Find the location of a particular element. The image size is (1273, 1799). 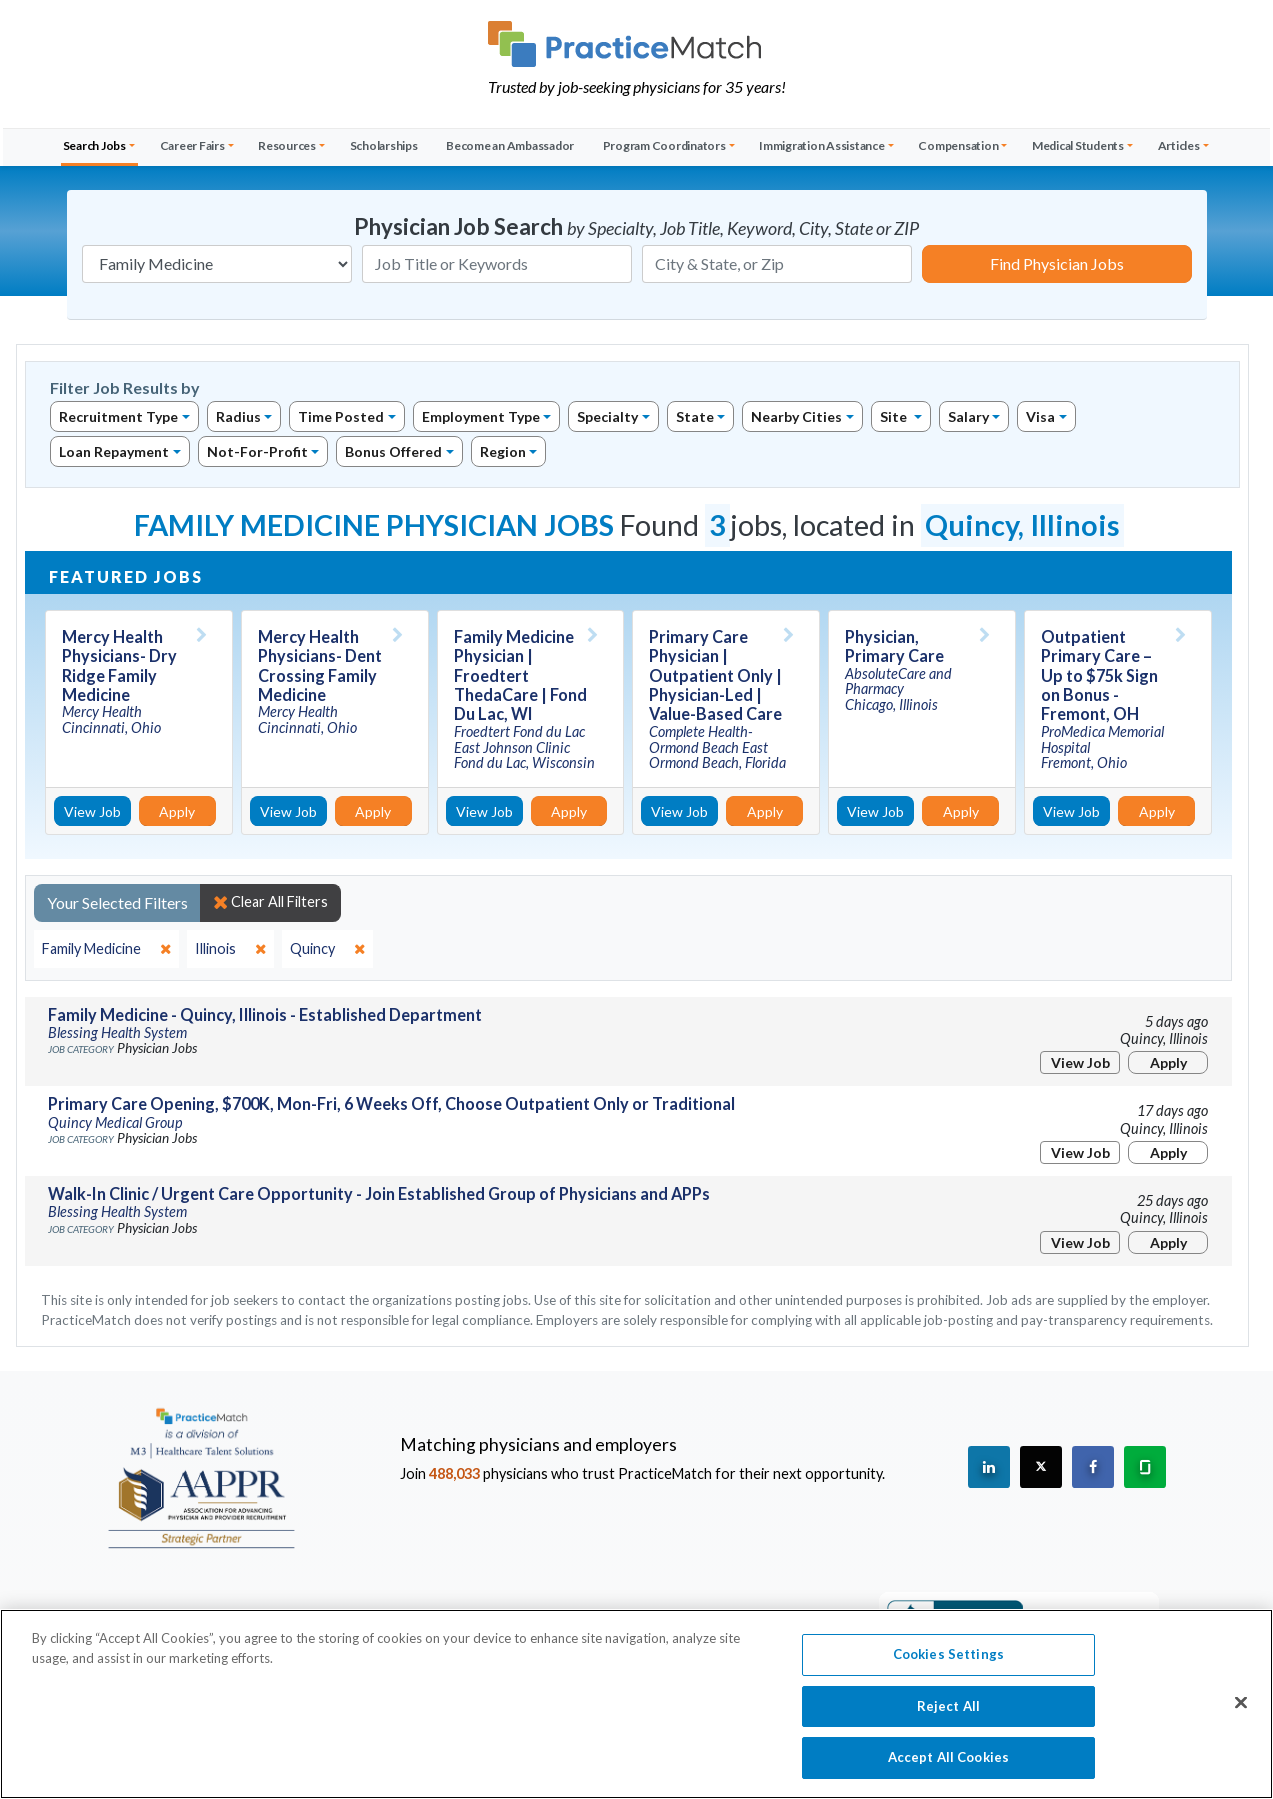

Site is located at coordinates (895, 416).